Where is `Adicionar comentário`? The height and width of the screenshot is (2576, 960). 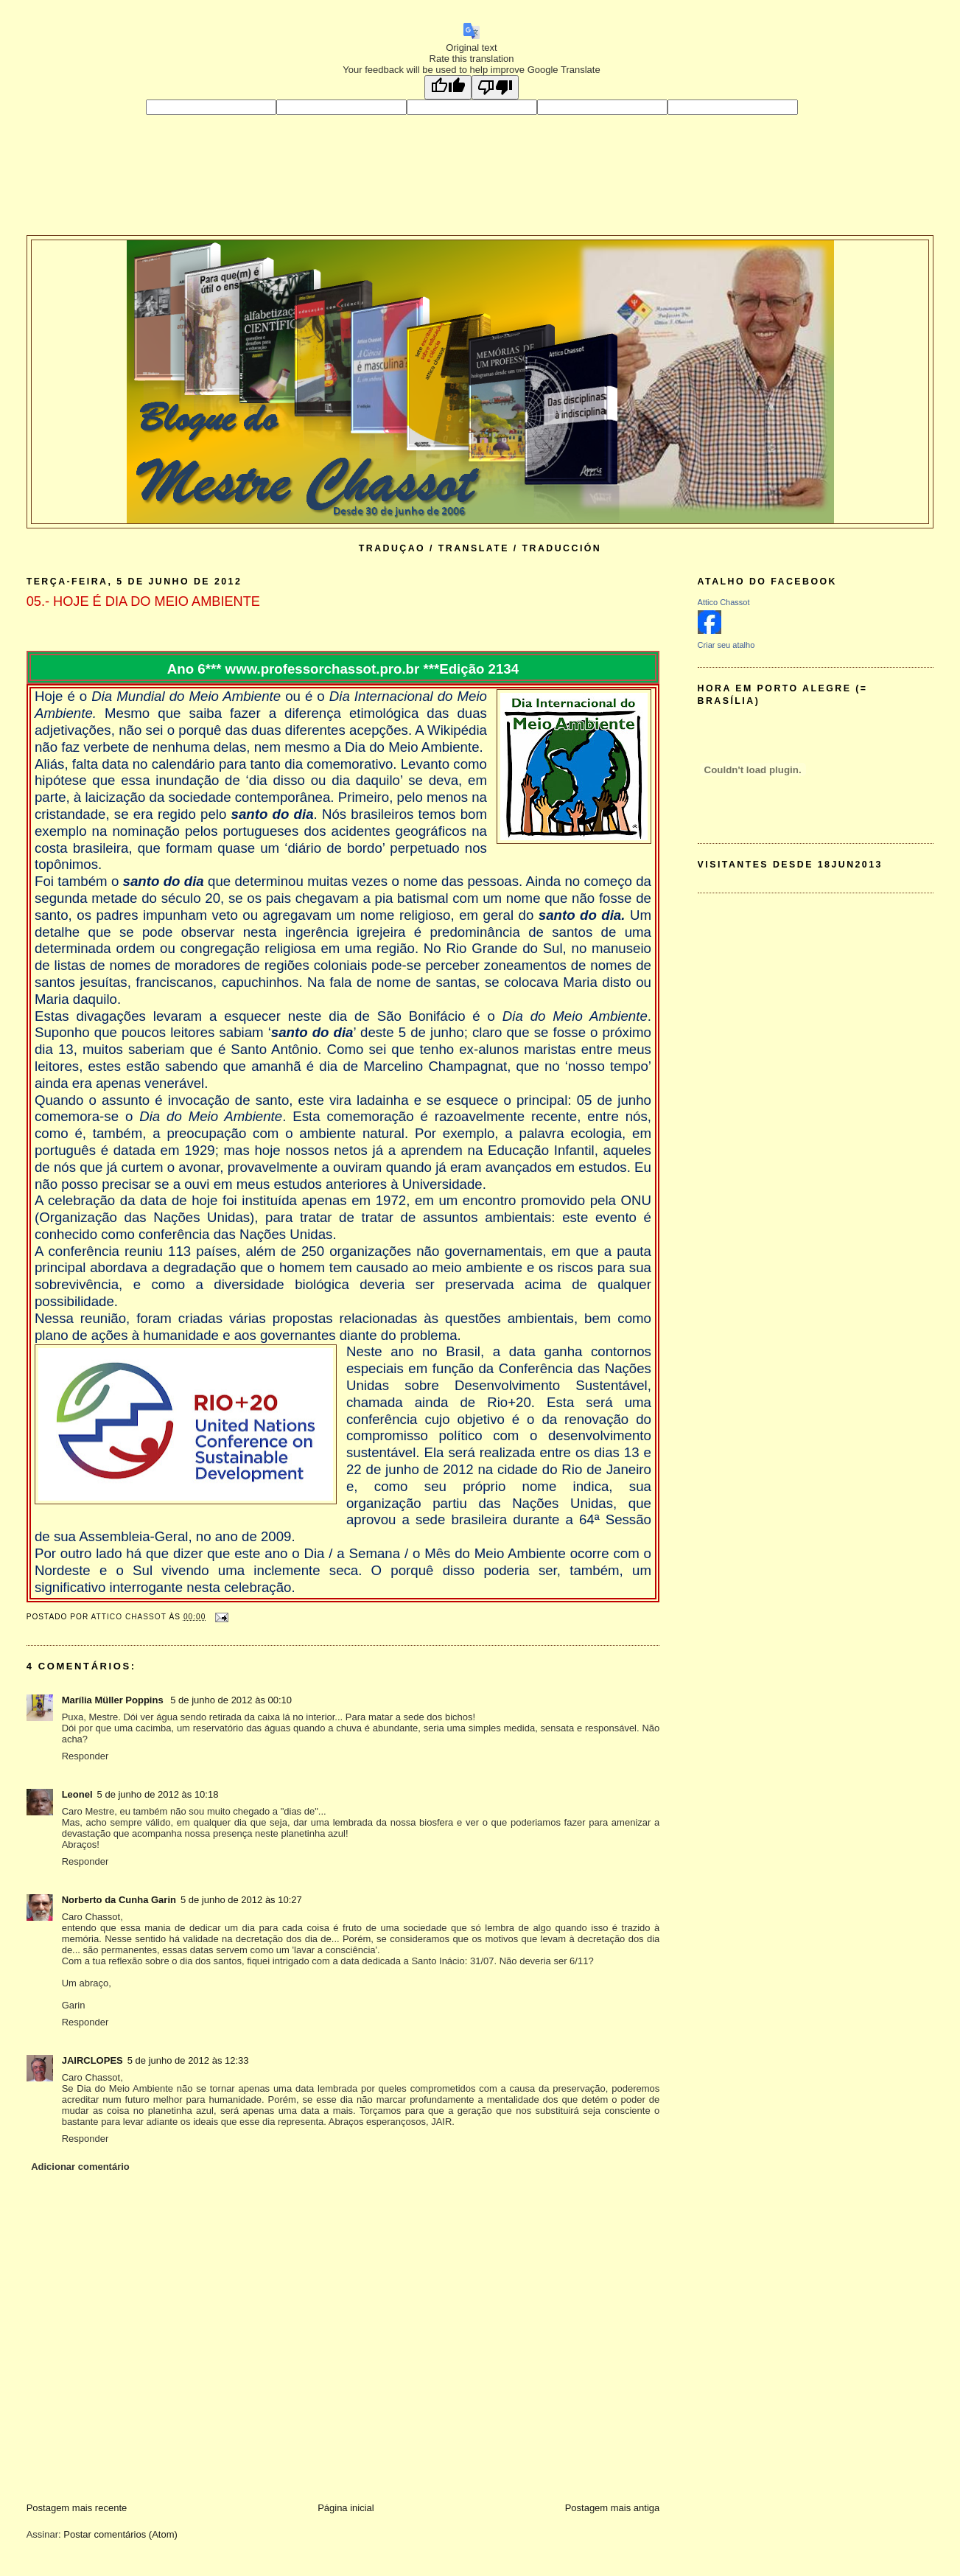
Adicionar comentário is located at coordinates (80, 2166).